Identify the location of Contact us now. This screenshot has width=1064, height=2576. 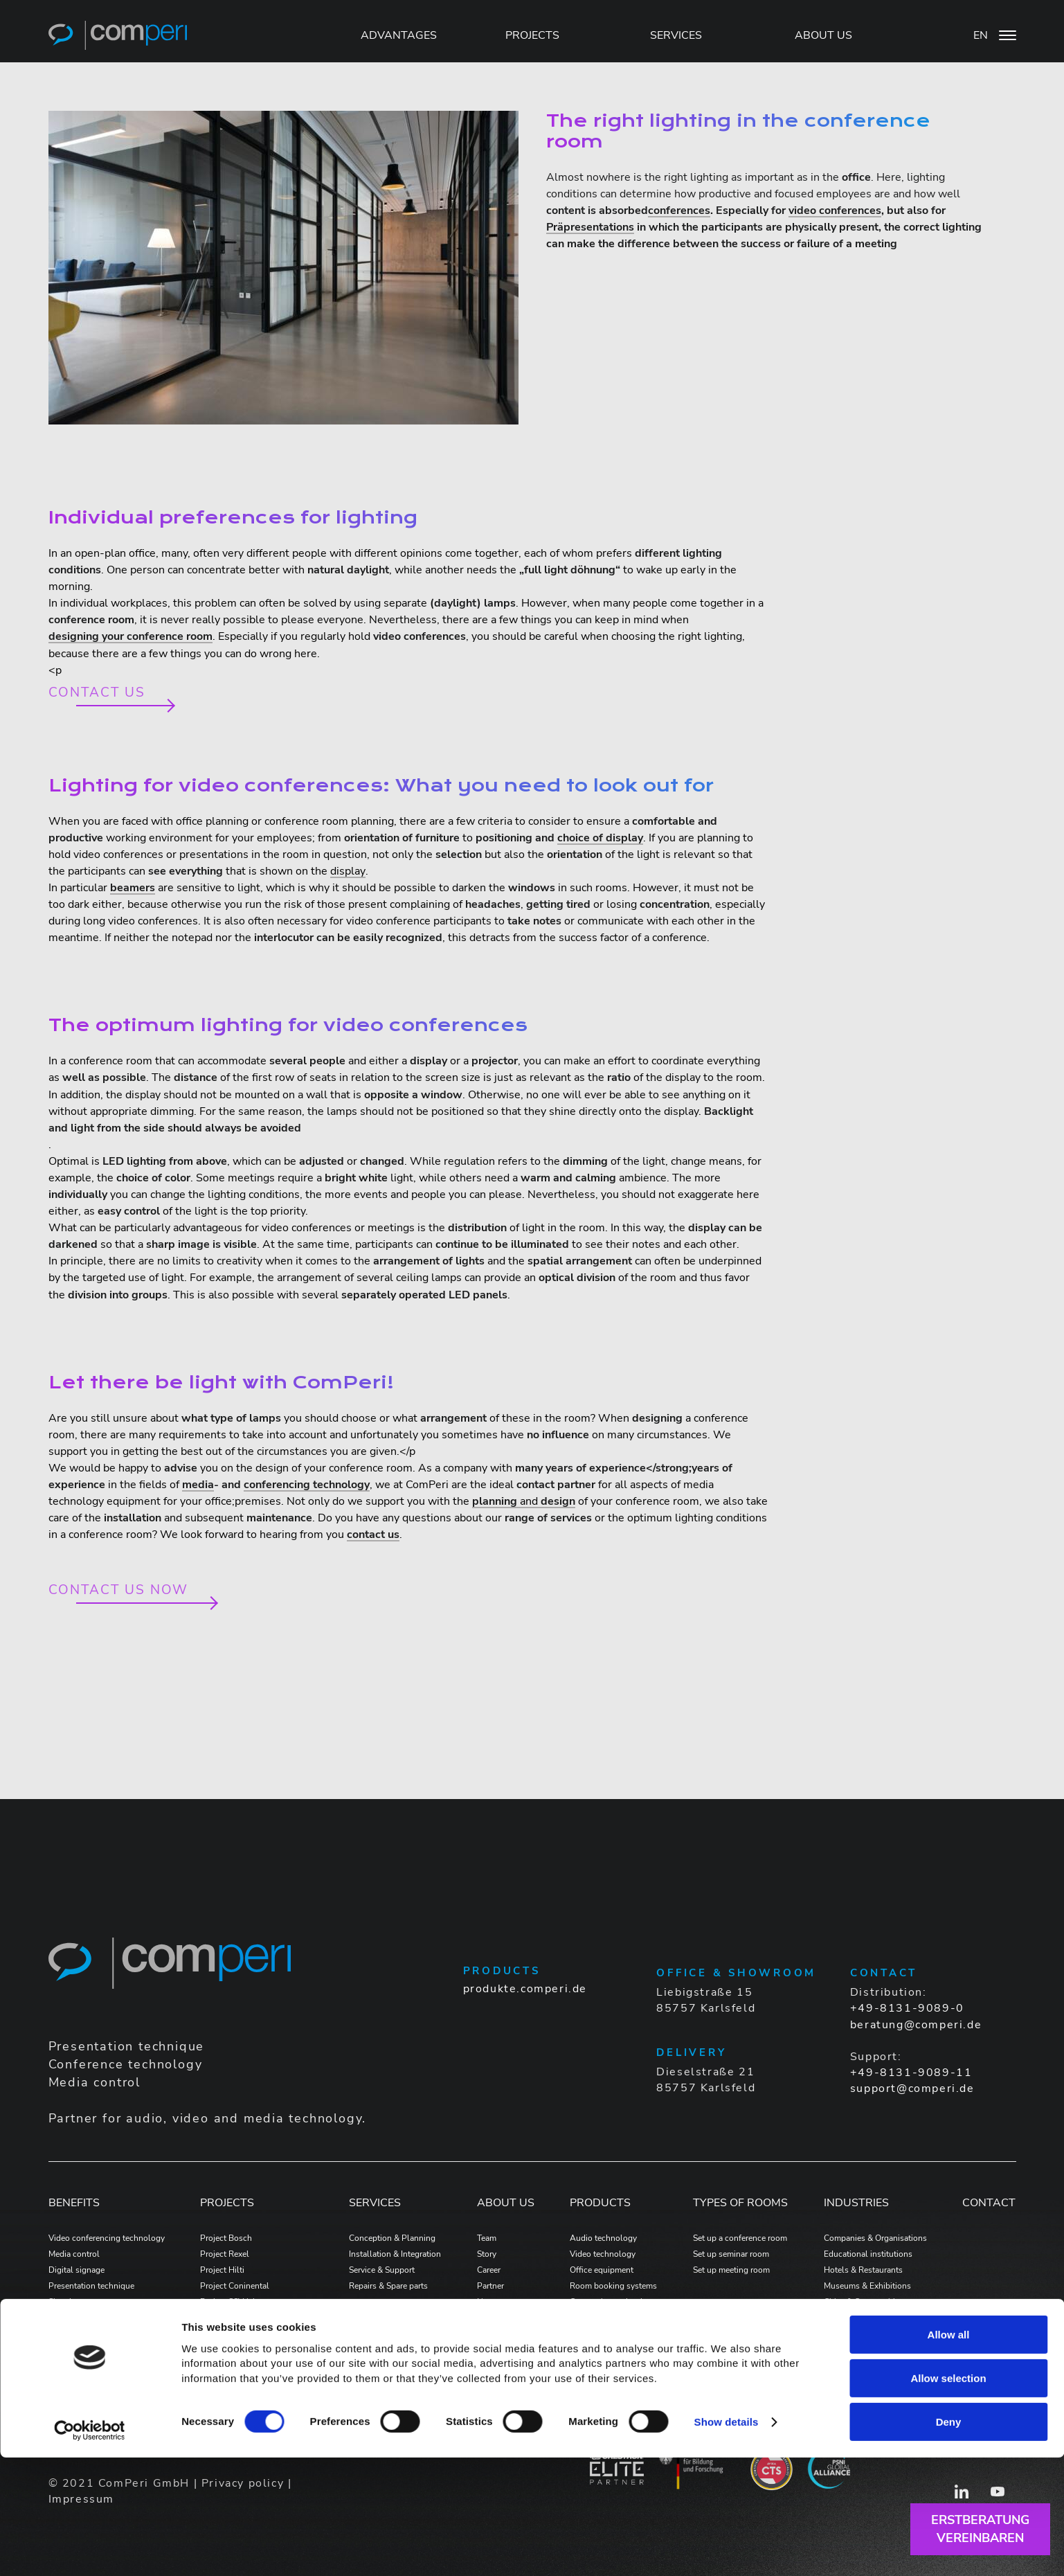
(118, 1590).